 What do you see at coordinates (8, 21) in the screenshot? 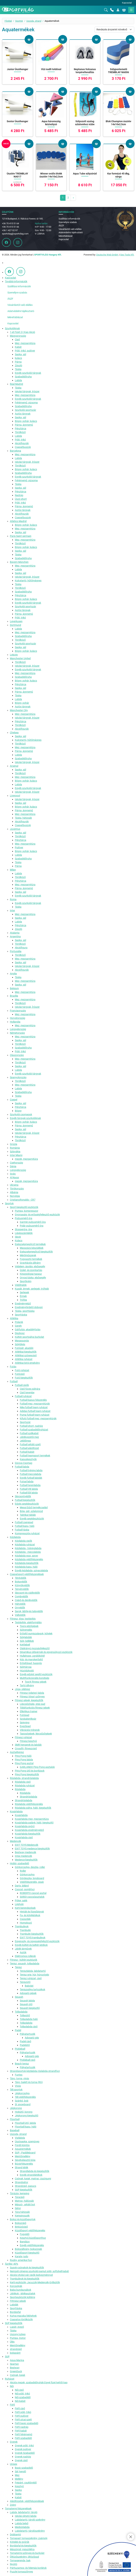
I see `Főoldal` at bounding box center [8, 21].